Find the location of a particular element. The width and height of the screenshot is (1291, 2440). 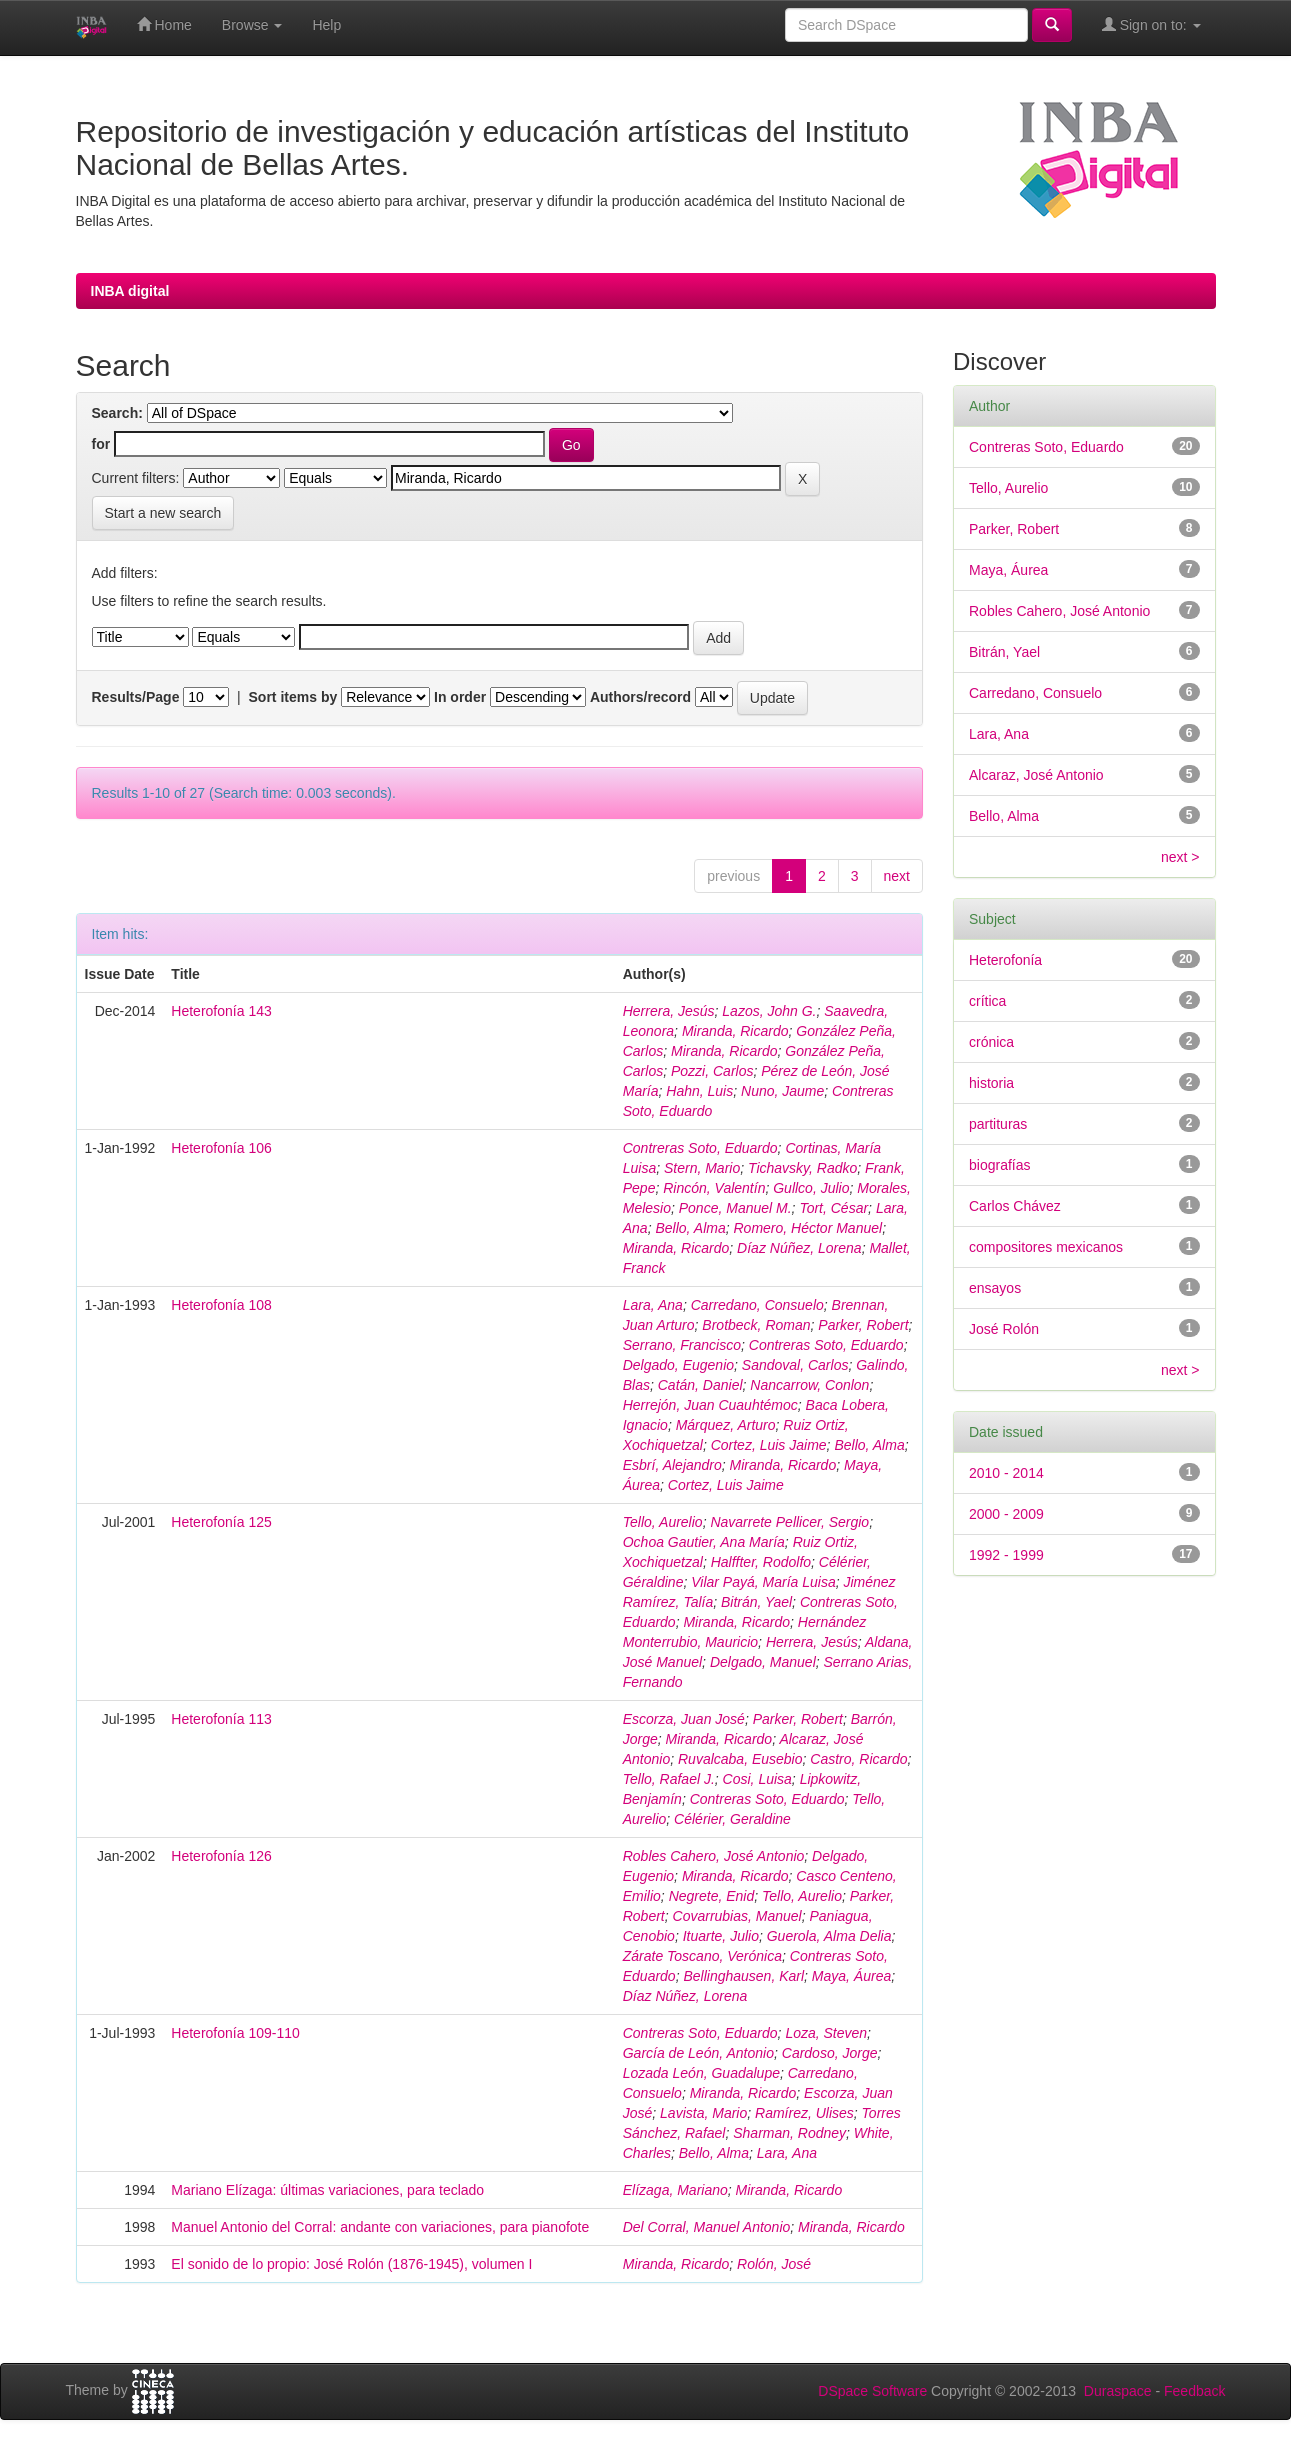

Carlos Chávez is located at coordinates (1015, 1206).